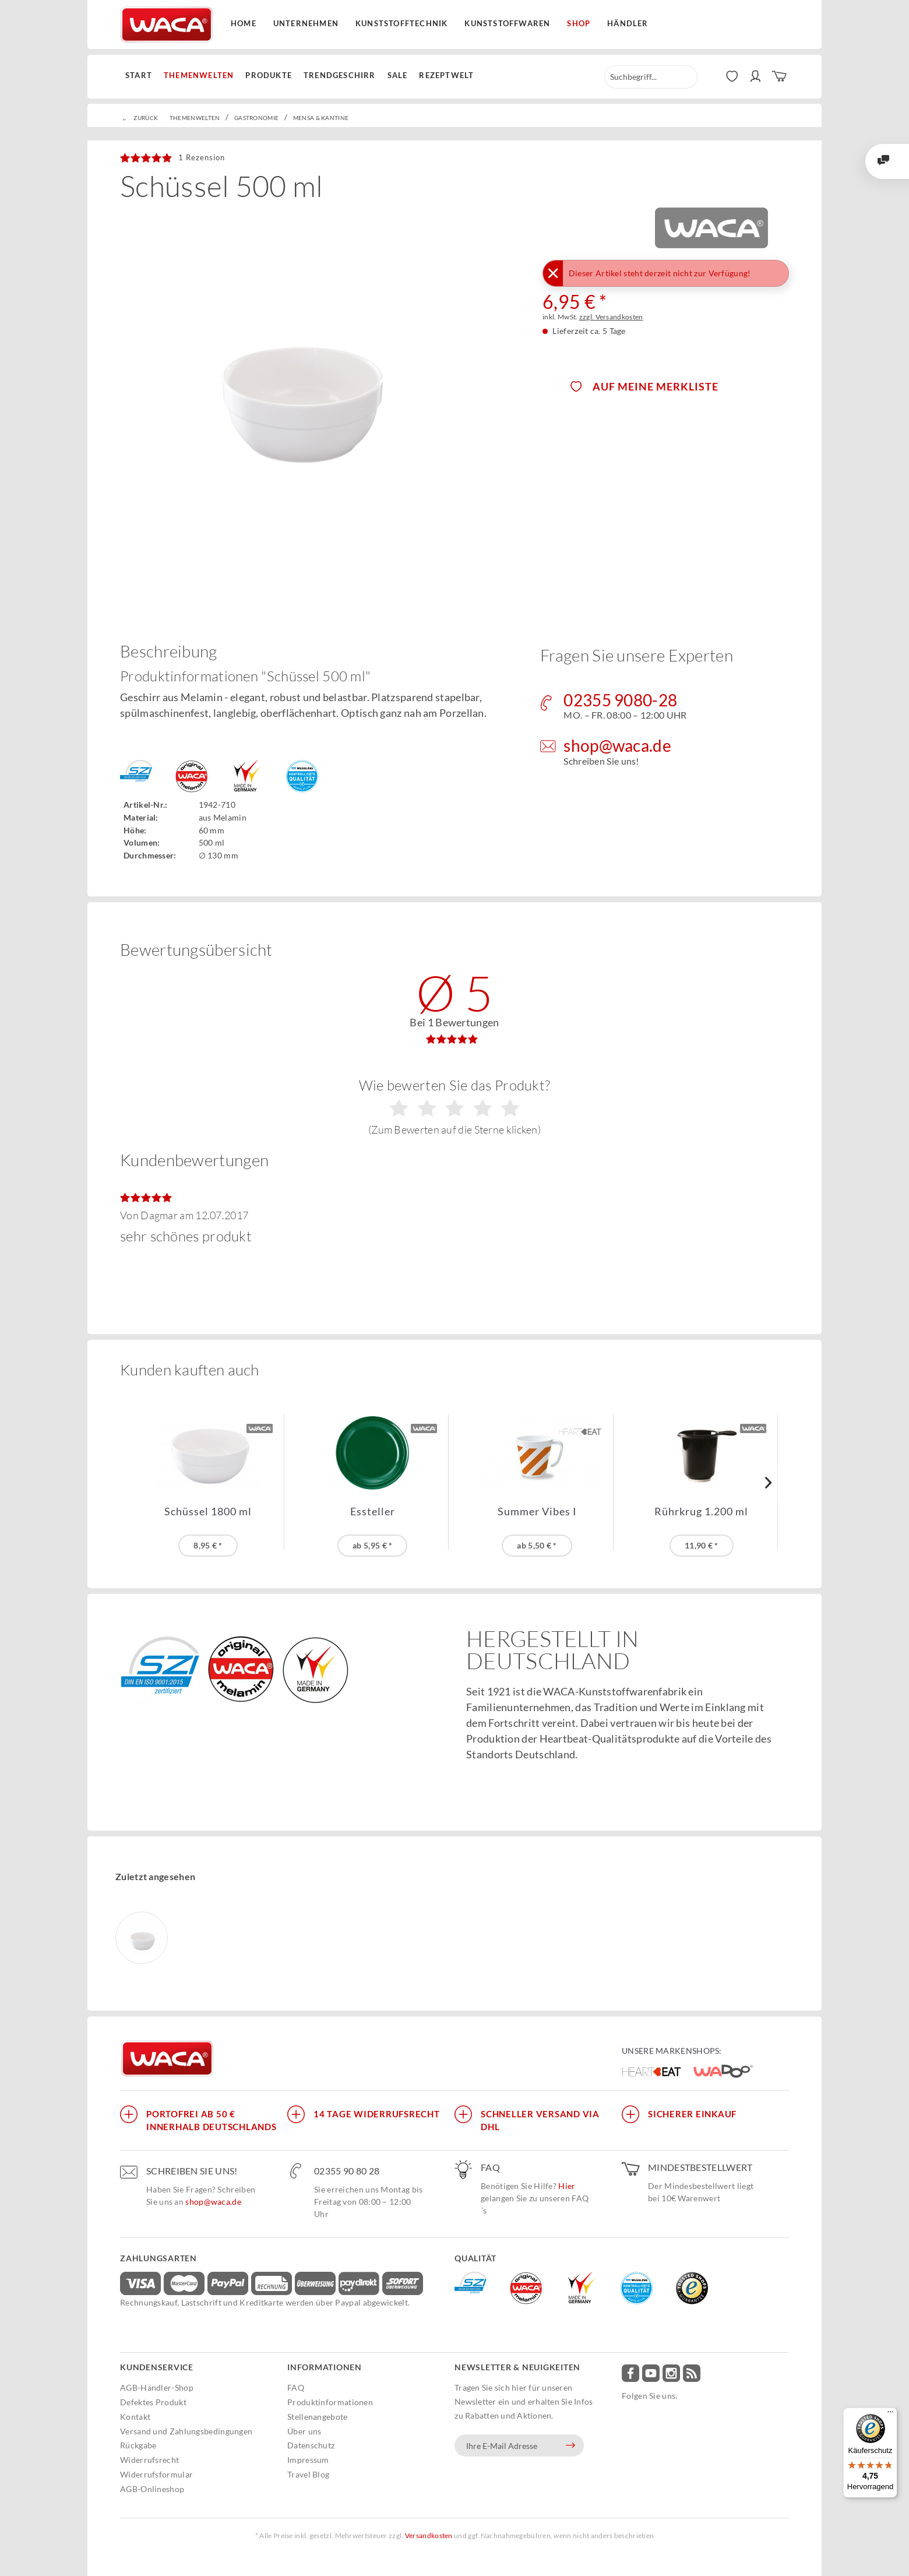 The height and width of the screenshot is (2576, 909). What do you see at coordinates (208, 1511) in the screenshot?
I see `Schüssel 1800 ml` at bounding box center [208, 1511].